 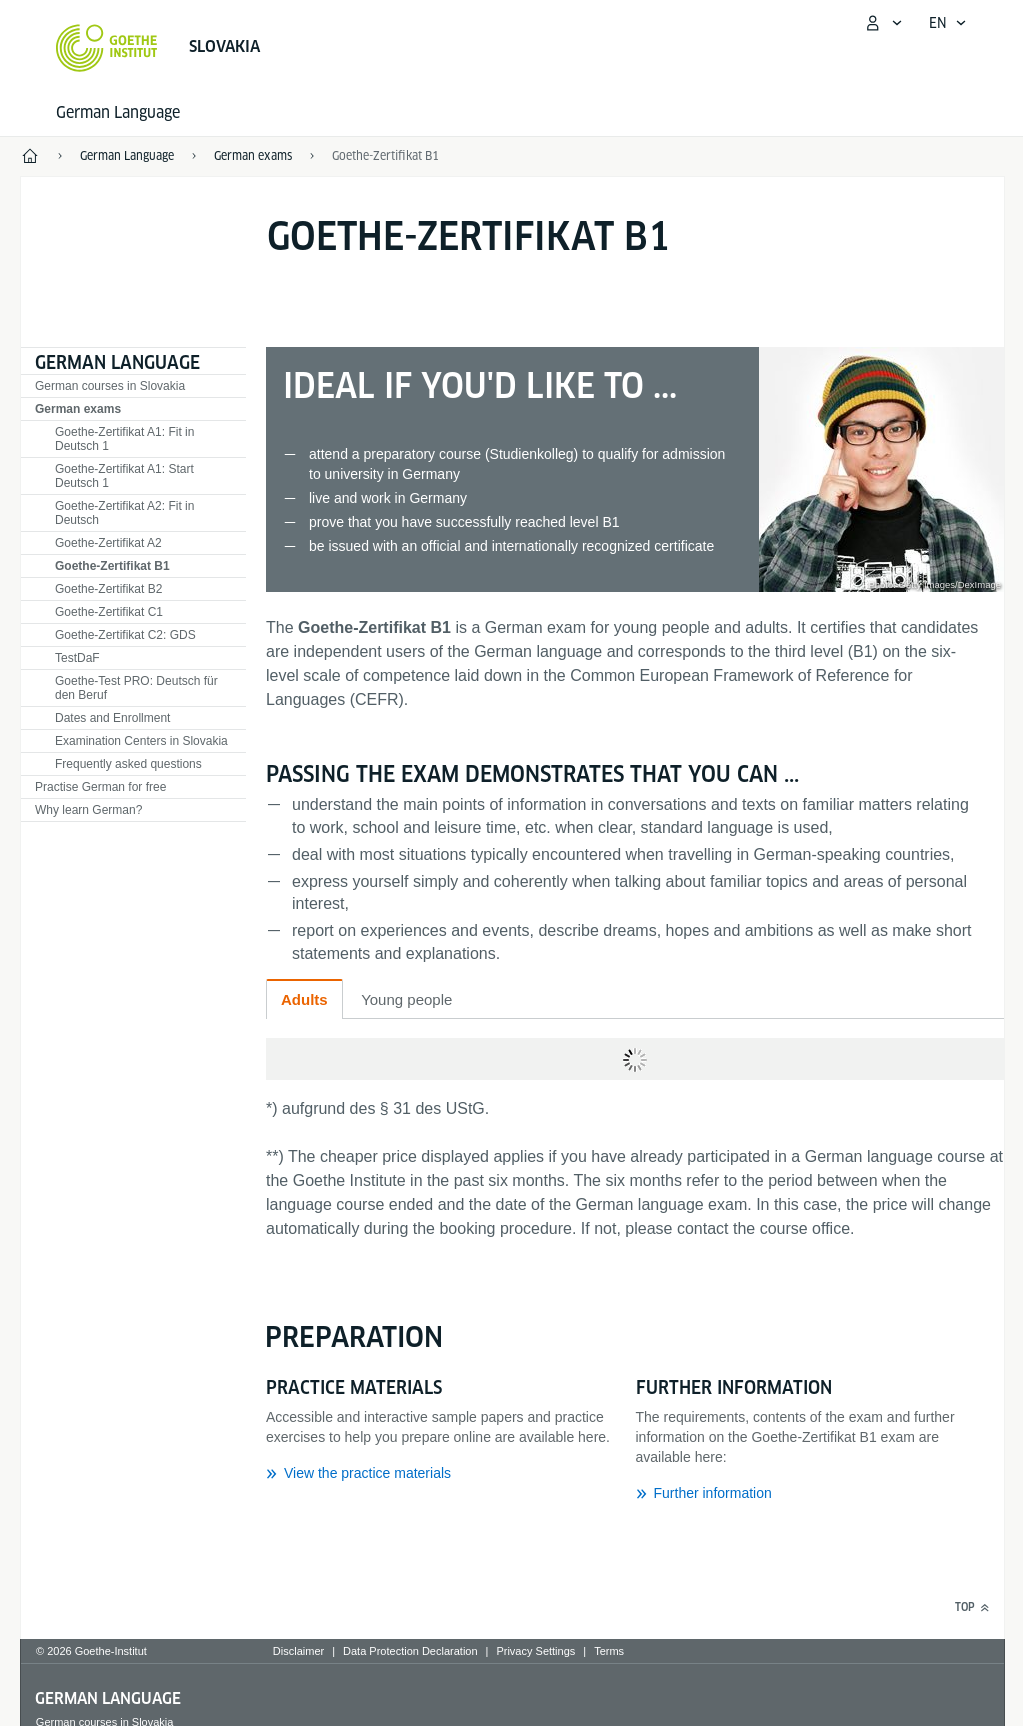 What do you see at coordinates (78, 409) in the screenshot?
I see `German exams` at bounding box center [78, 409].